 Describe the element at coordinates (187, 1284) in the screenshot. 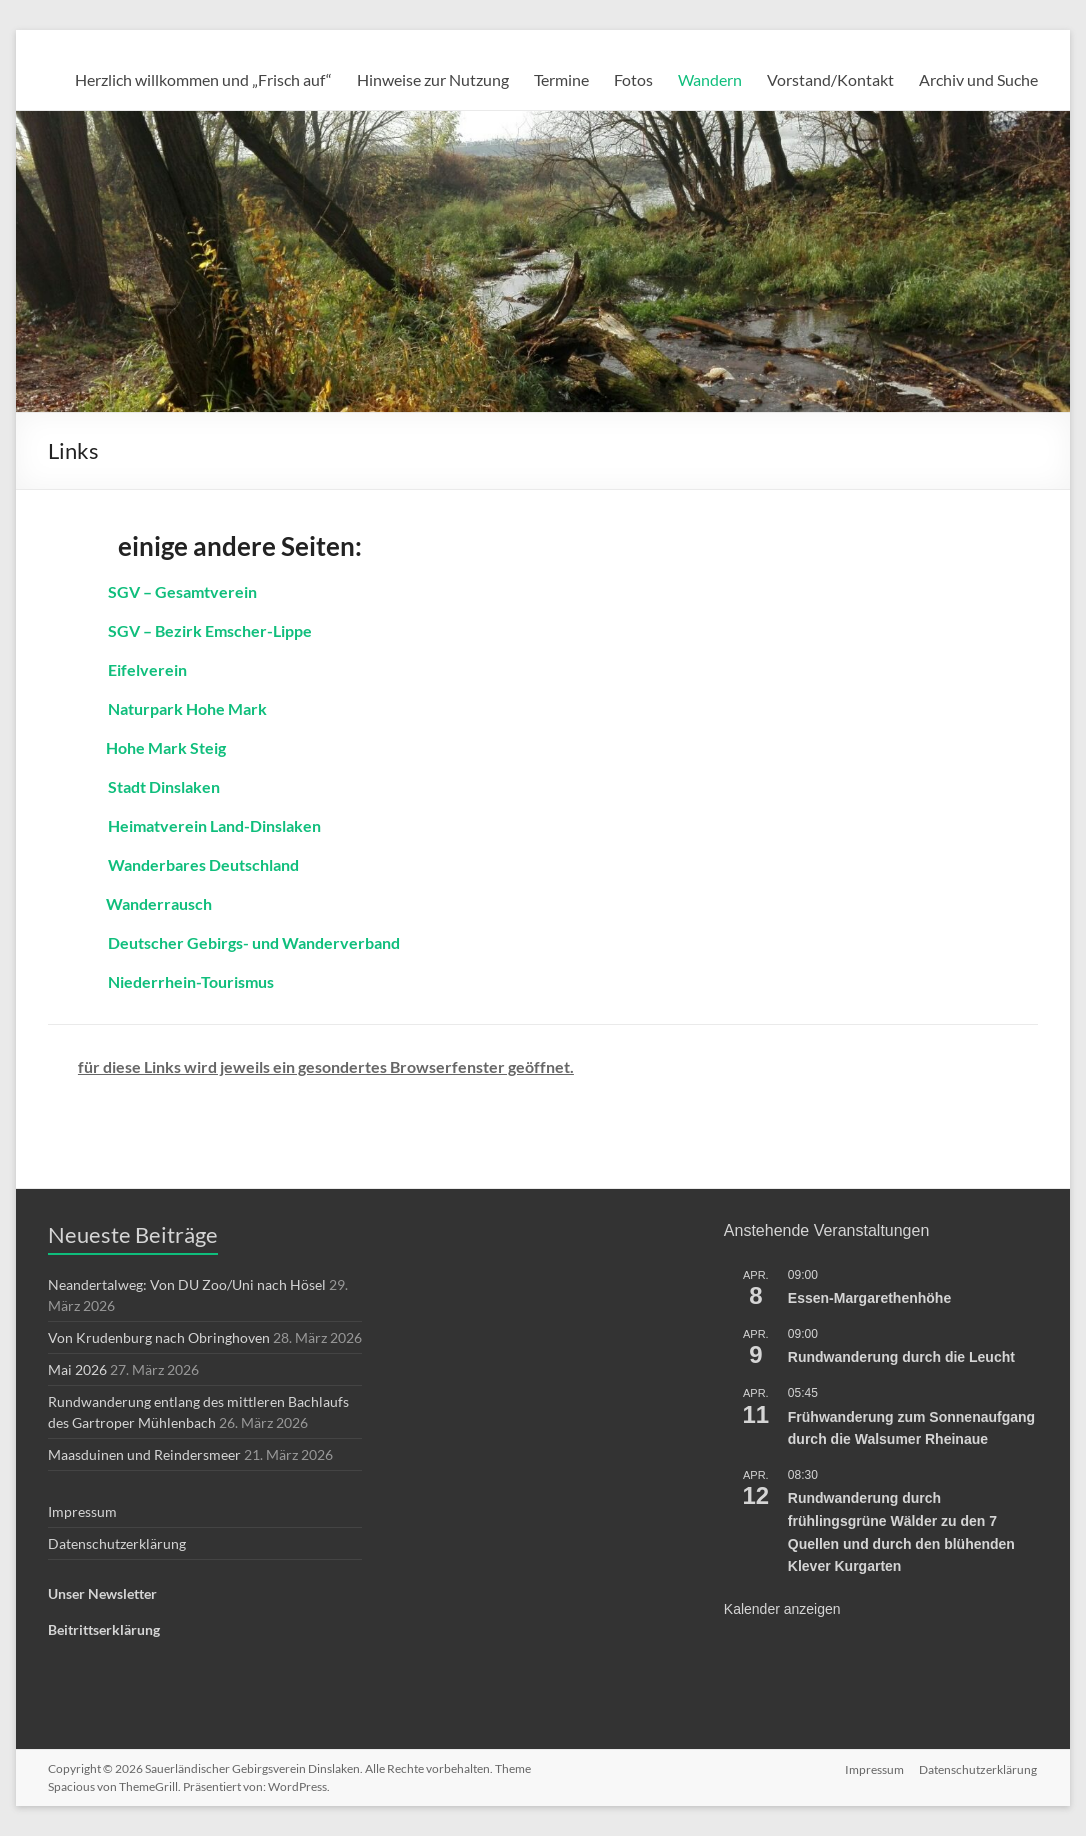

I see `Neandertalweg: Von DU Zoo/Uni nach Hösel` at that location.